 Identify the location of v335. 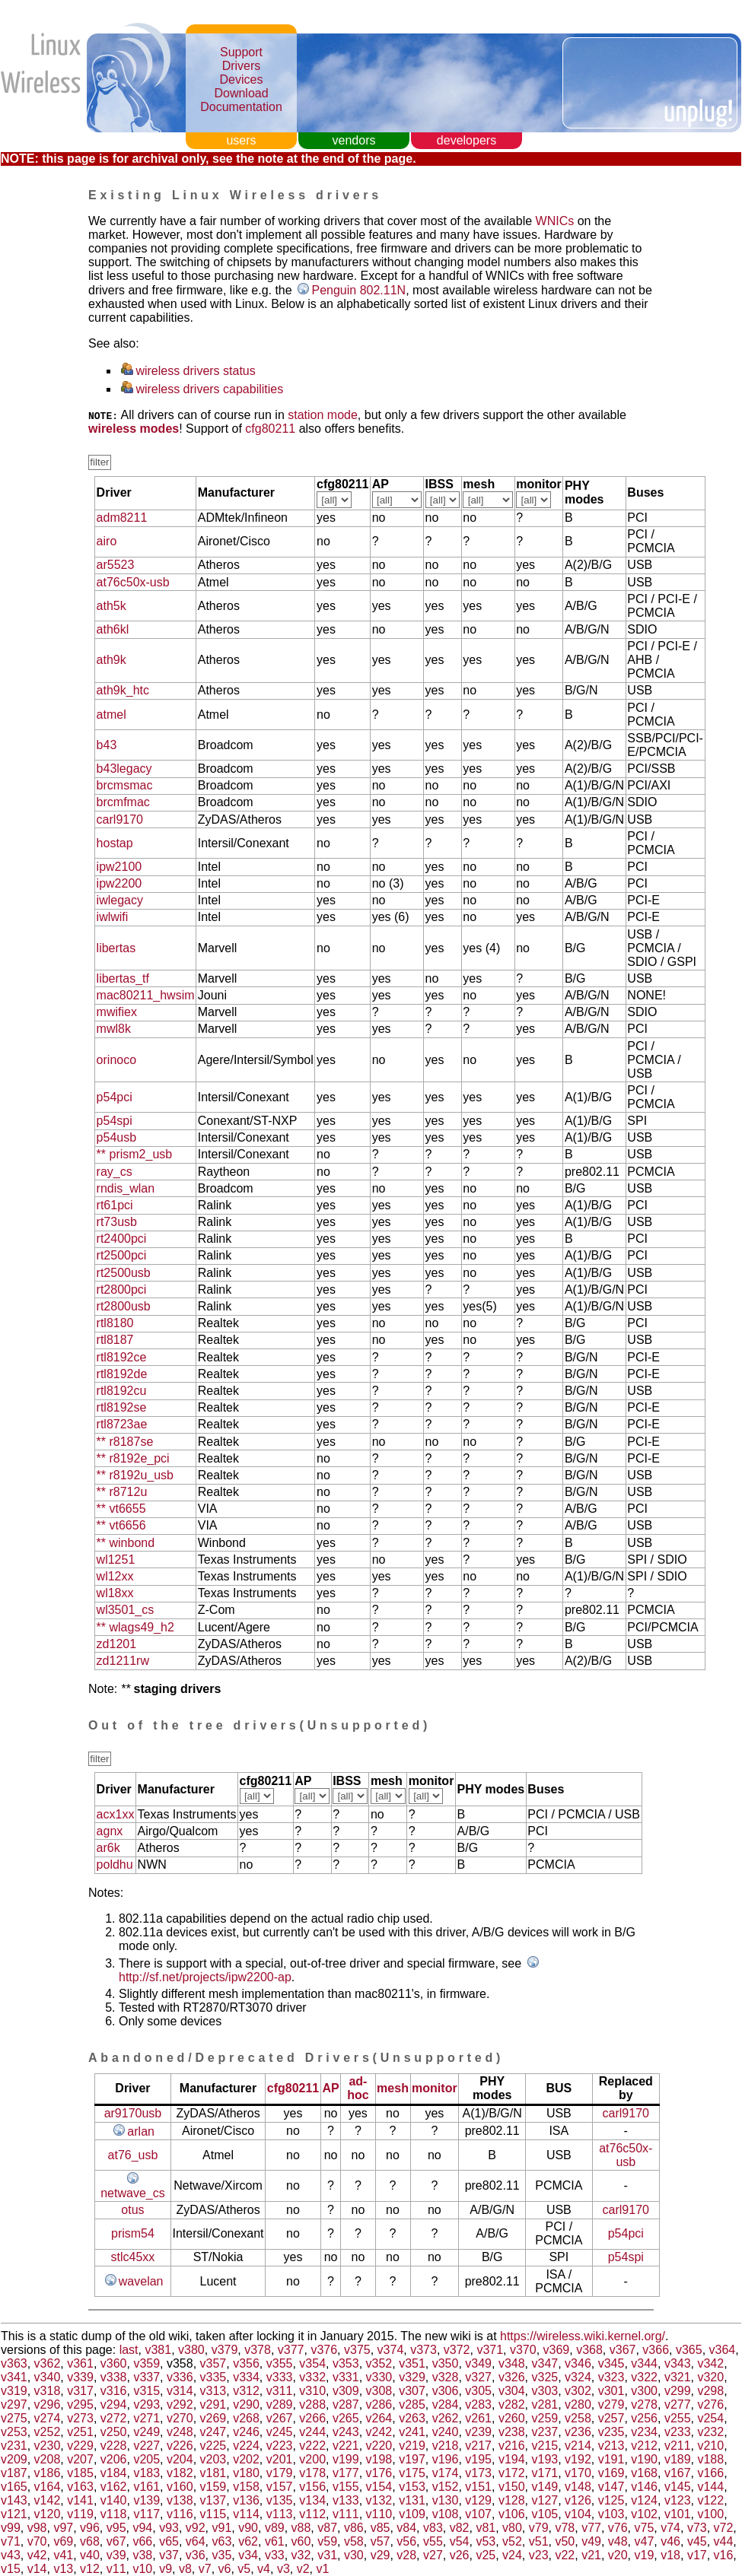
(213, 2377).